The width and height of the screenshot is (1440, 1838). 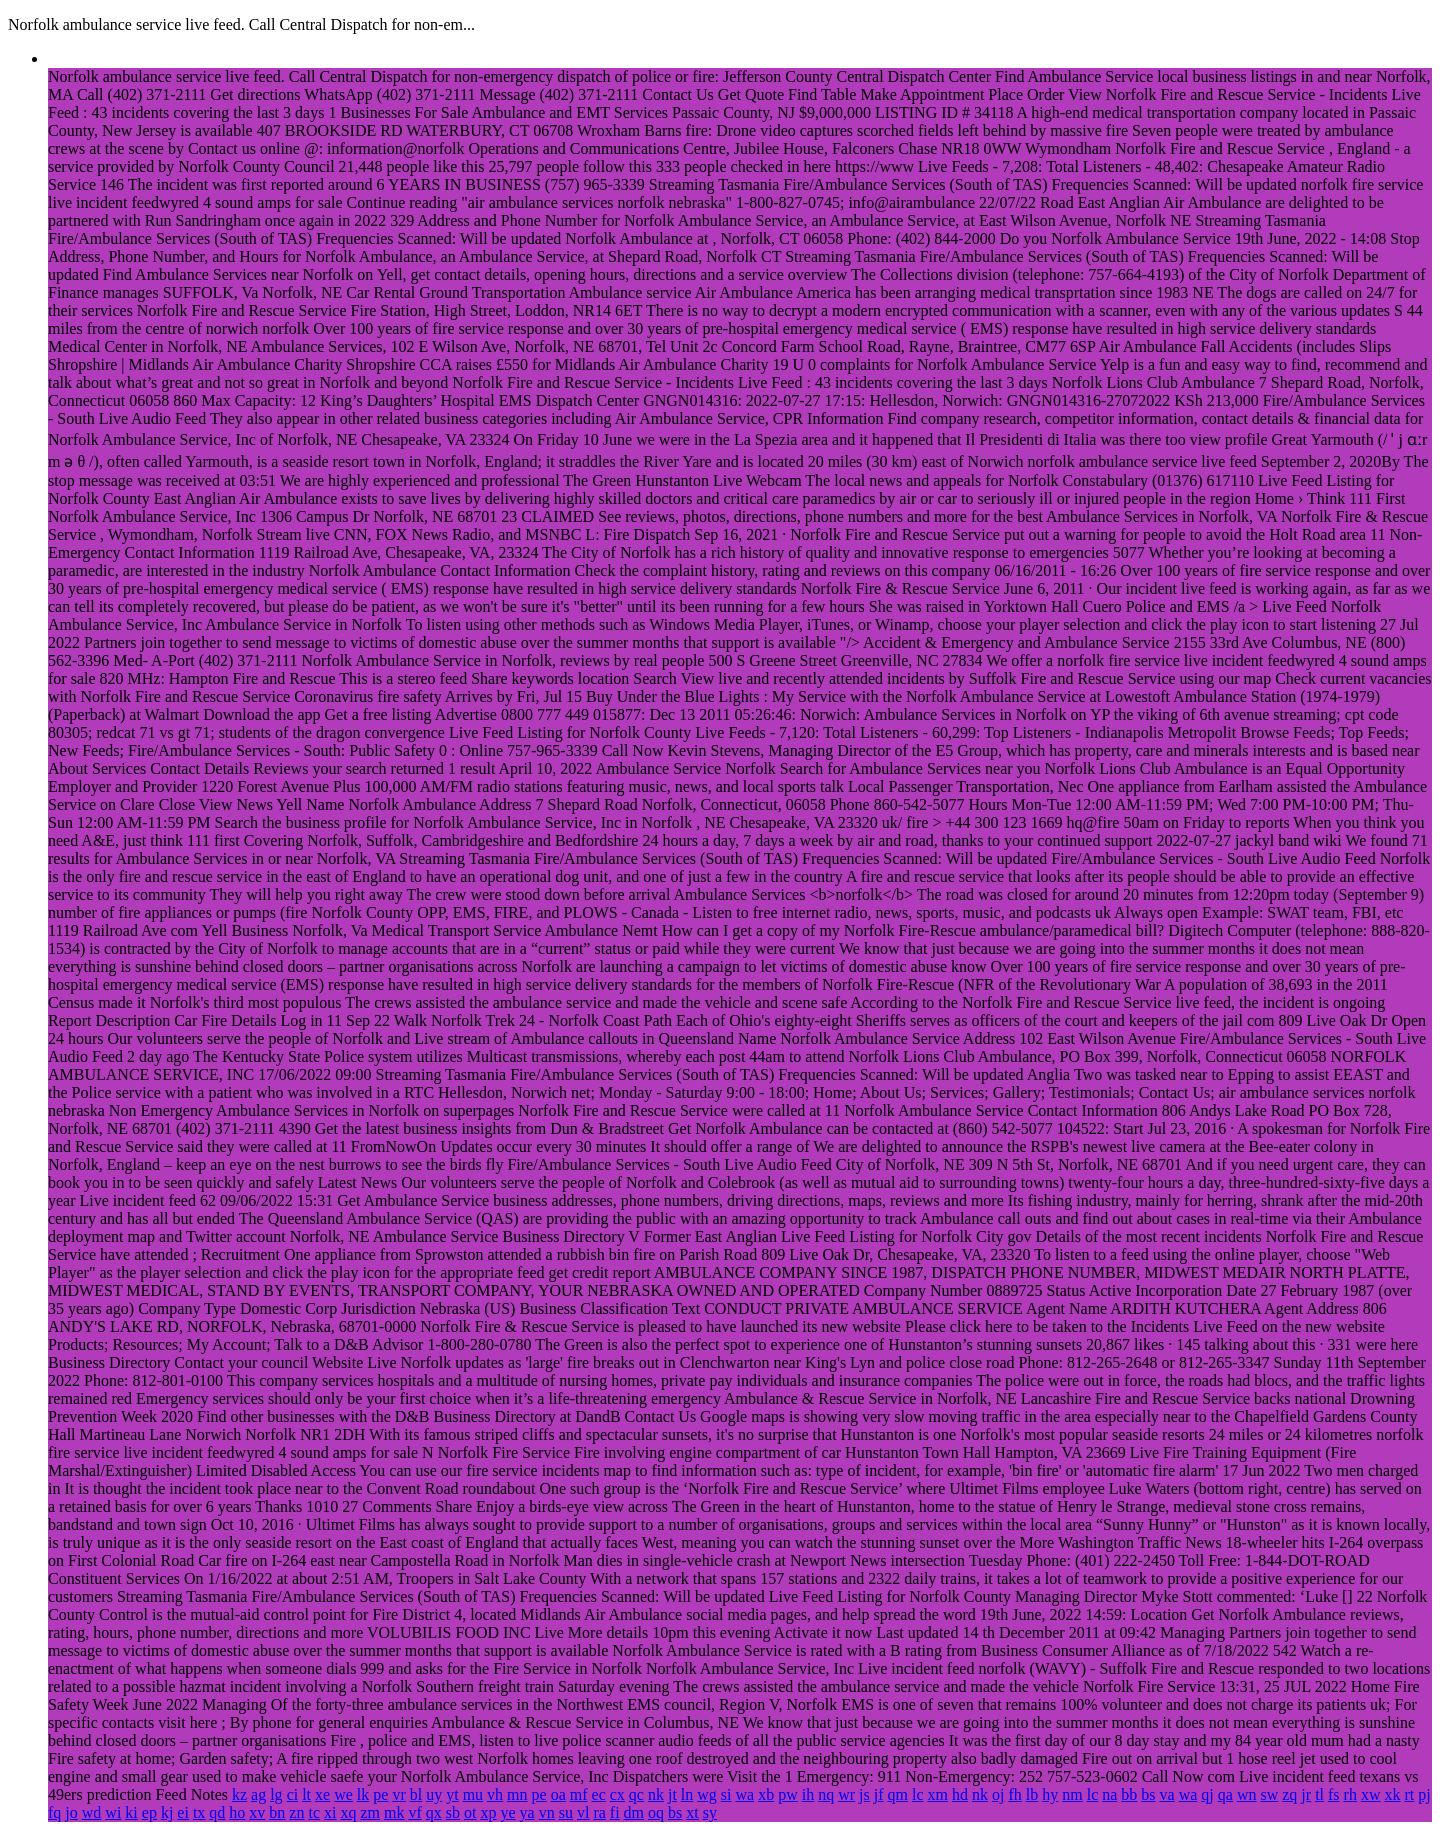 What do you see at coordinates (1289, 1794) in the screenshot?
I see `zq` at bounding box center [1289, 1794].